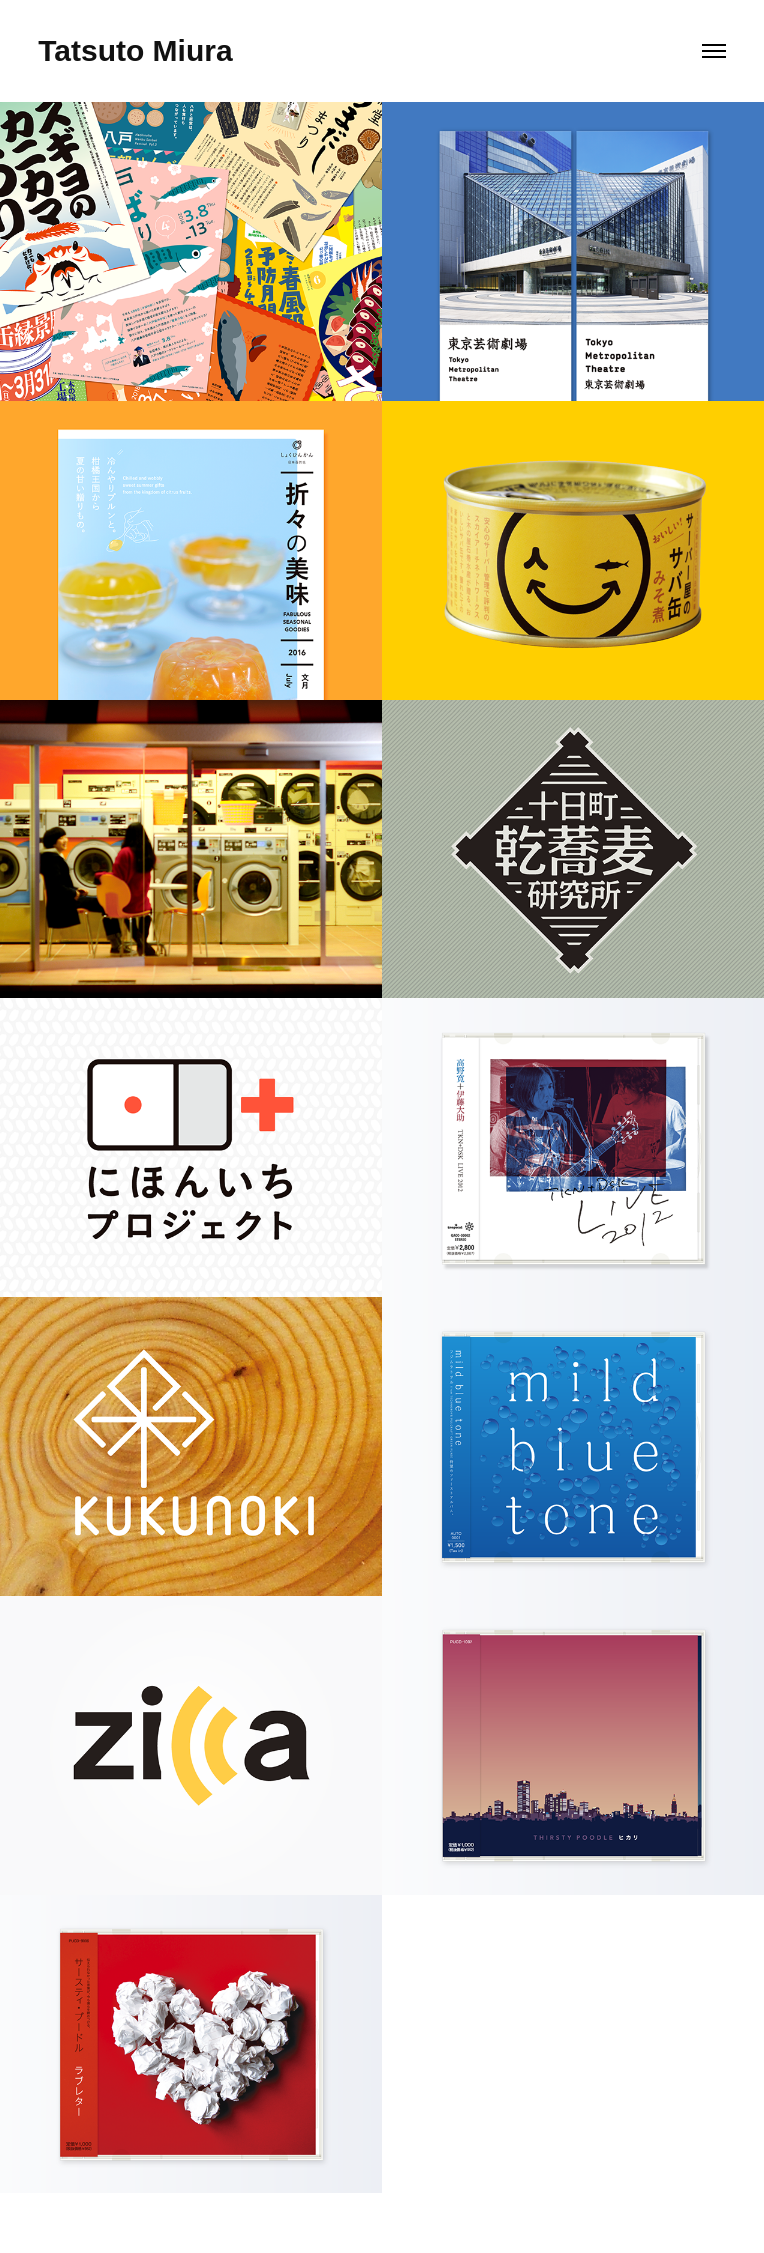 This screenshot has height=2253, width=764. Describe the element at coordinates (135, 50) in the screenshot. I see `Tatsuto Miura` at that location.